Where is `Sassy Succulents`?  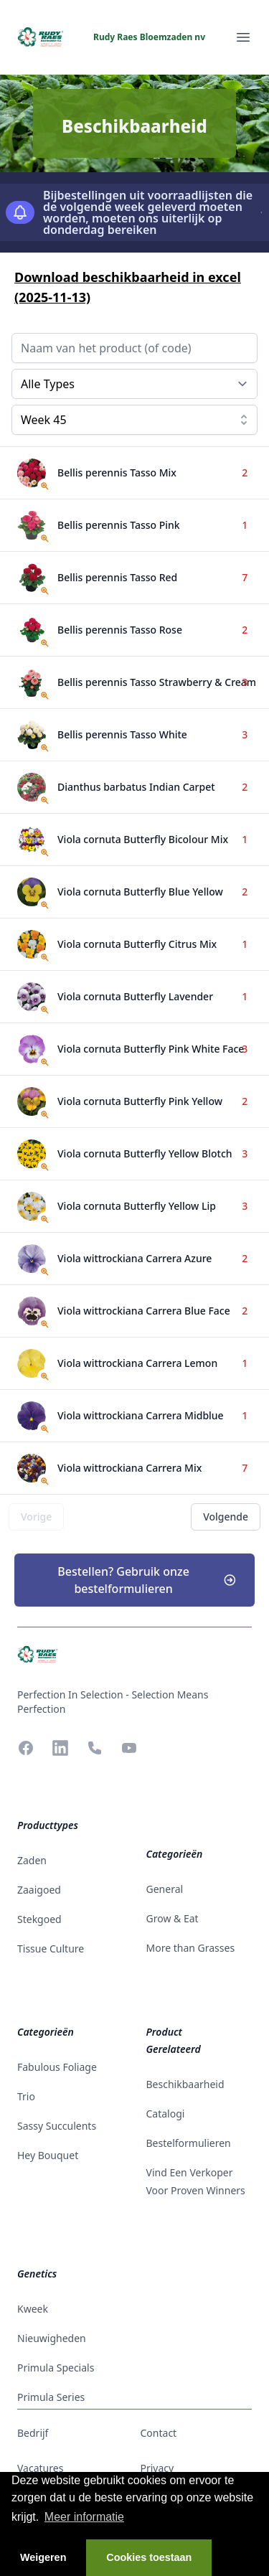 Sassy Succulents is located at coordinates (56, 2126).